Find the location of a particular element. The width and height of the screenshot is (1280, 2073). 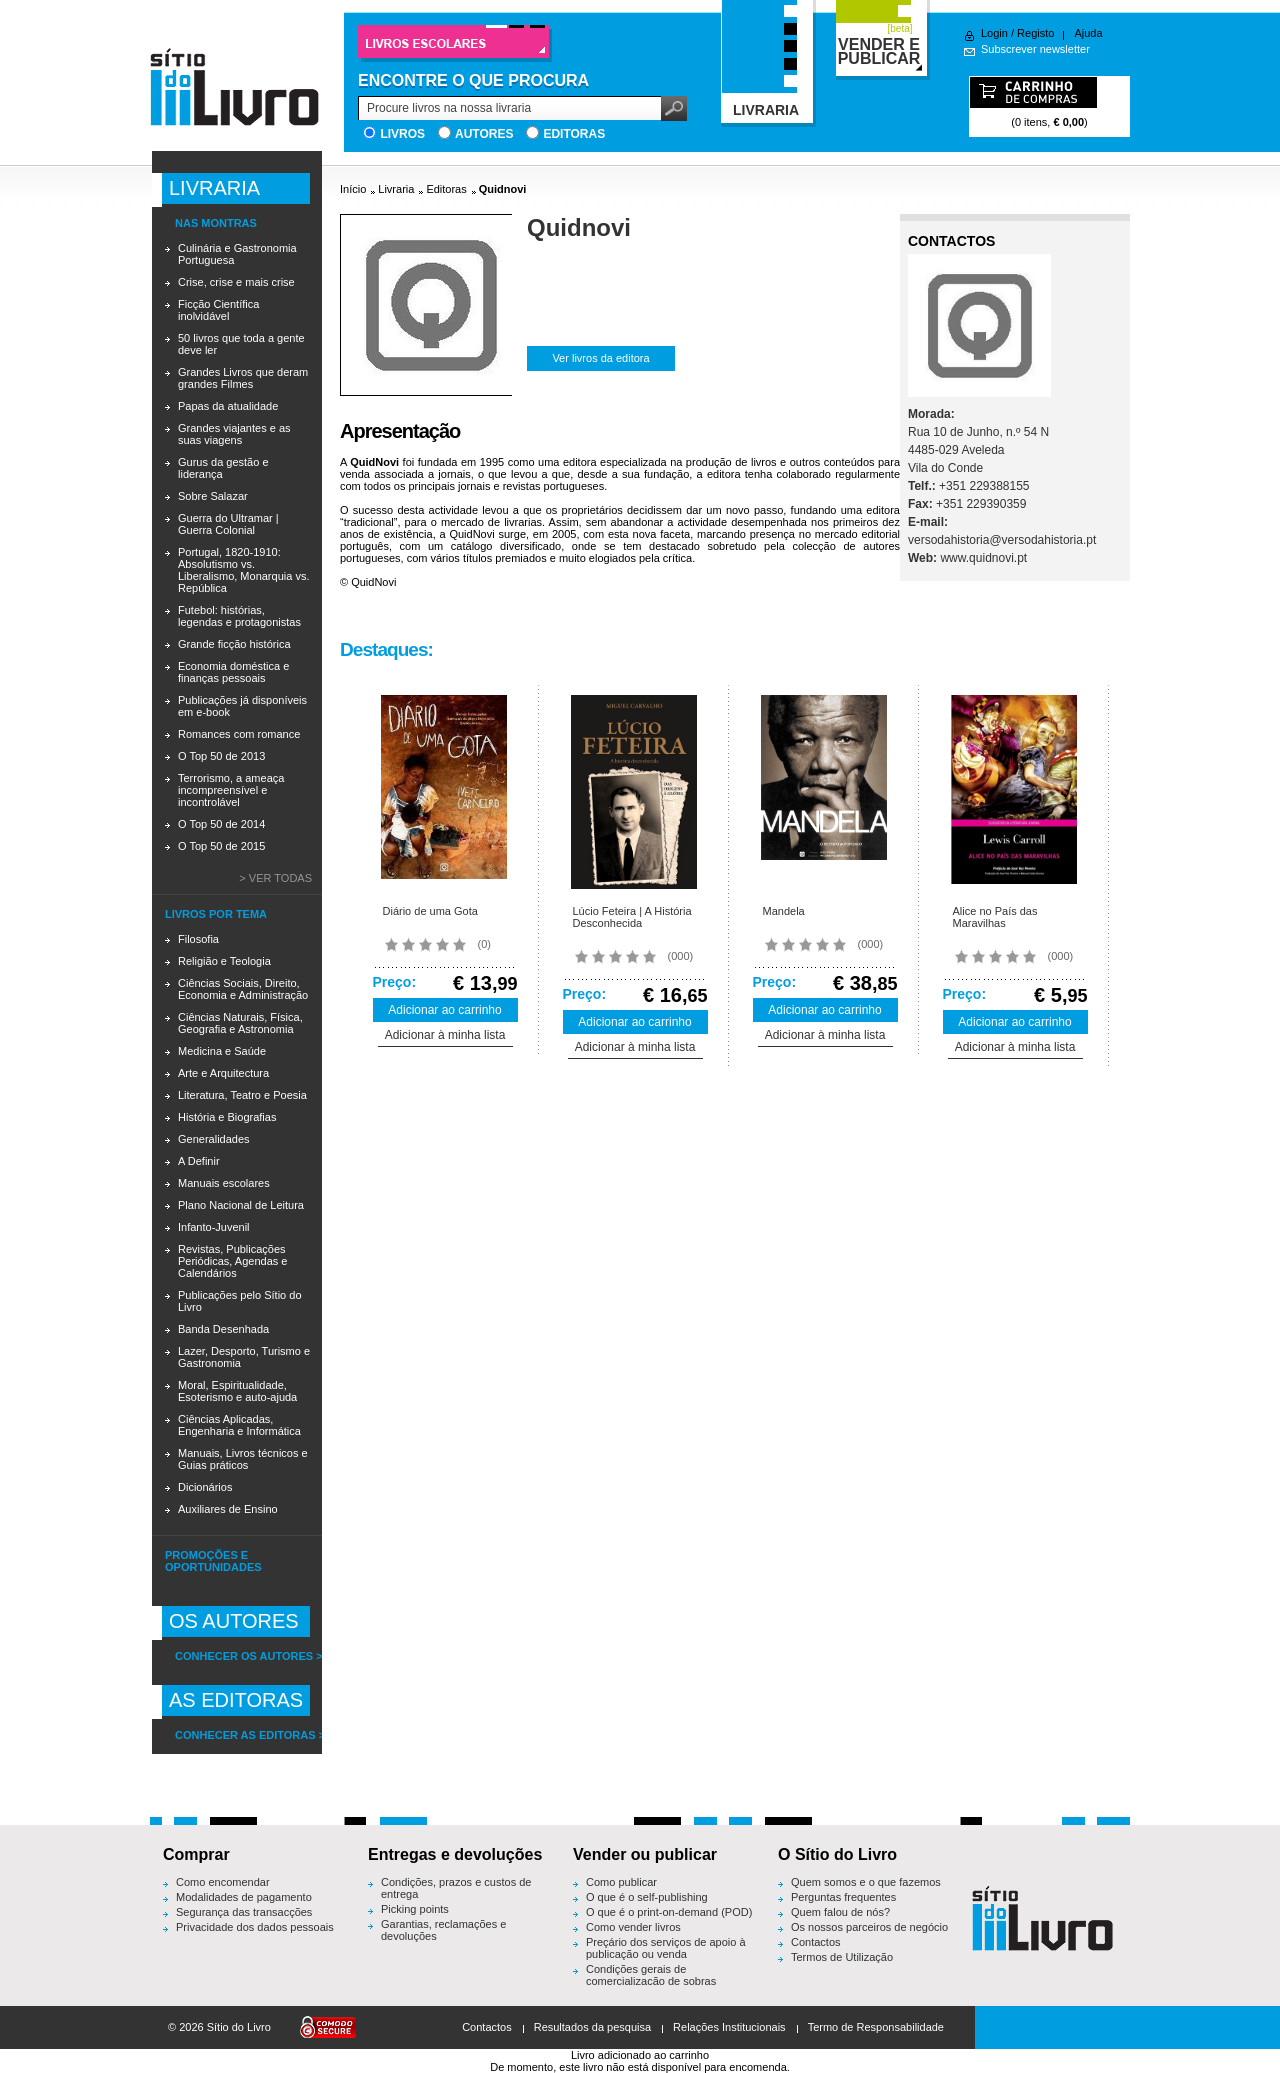

Literatura, Teatro e Poesia is located at coordinates (242, 1095).